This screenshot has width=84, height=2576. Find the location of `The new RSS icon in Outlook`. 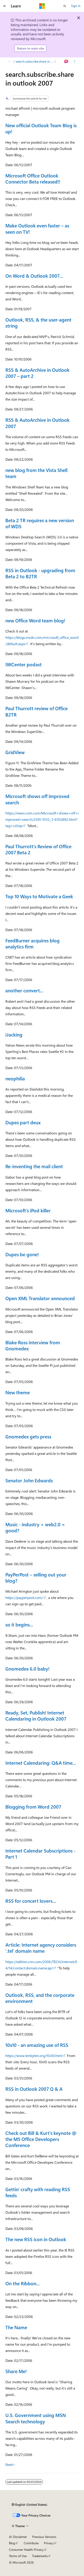

The new RSS icon in Outlook is located at coordinates (35, 2239).